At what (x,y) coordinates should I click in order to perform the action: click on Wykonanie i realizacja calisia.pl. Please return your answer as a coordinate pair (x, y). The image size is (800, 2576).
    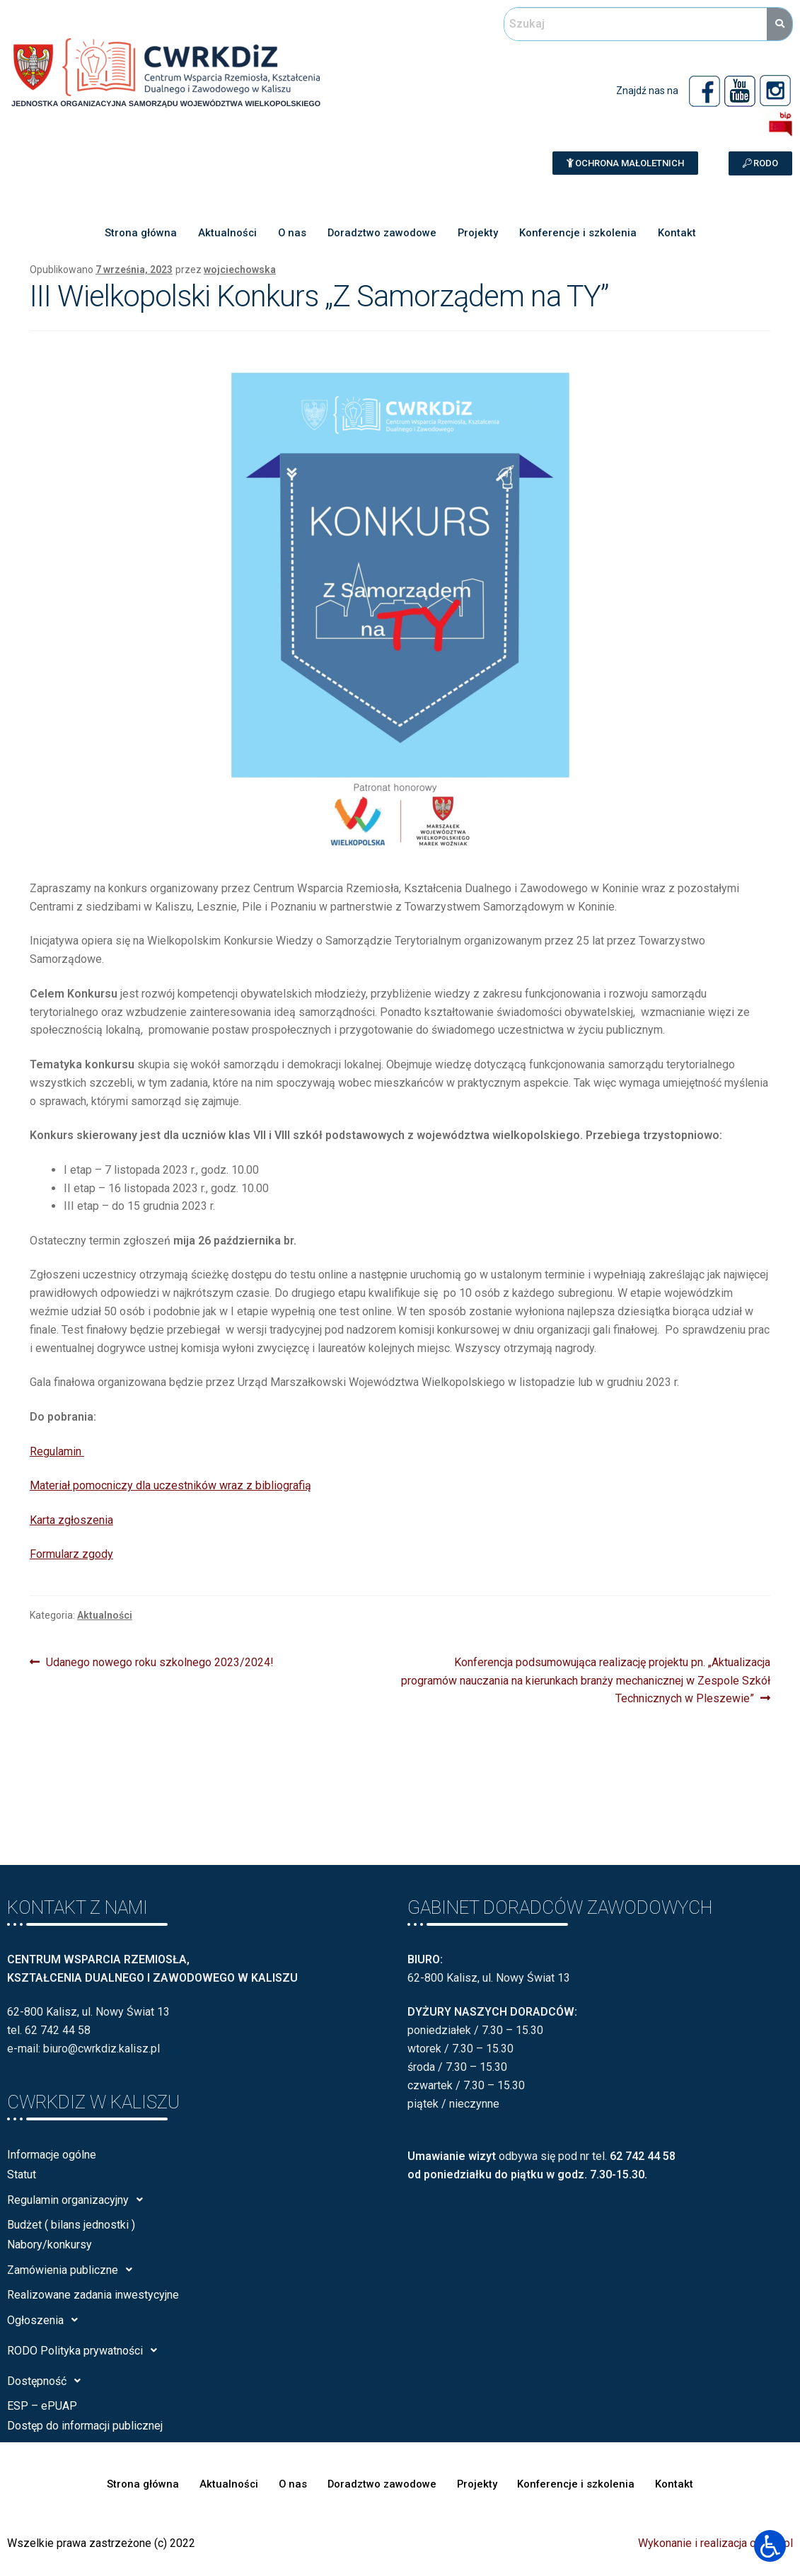
    Looking at the image, I should click on (715, 2543).